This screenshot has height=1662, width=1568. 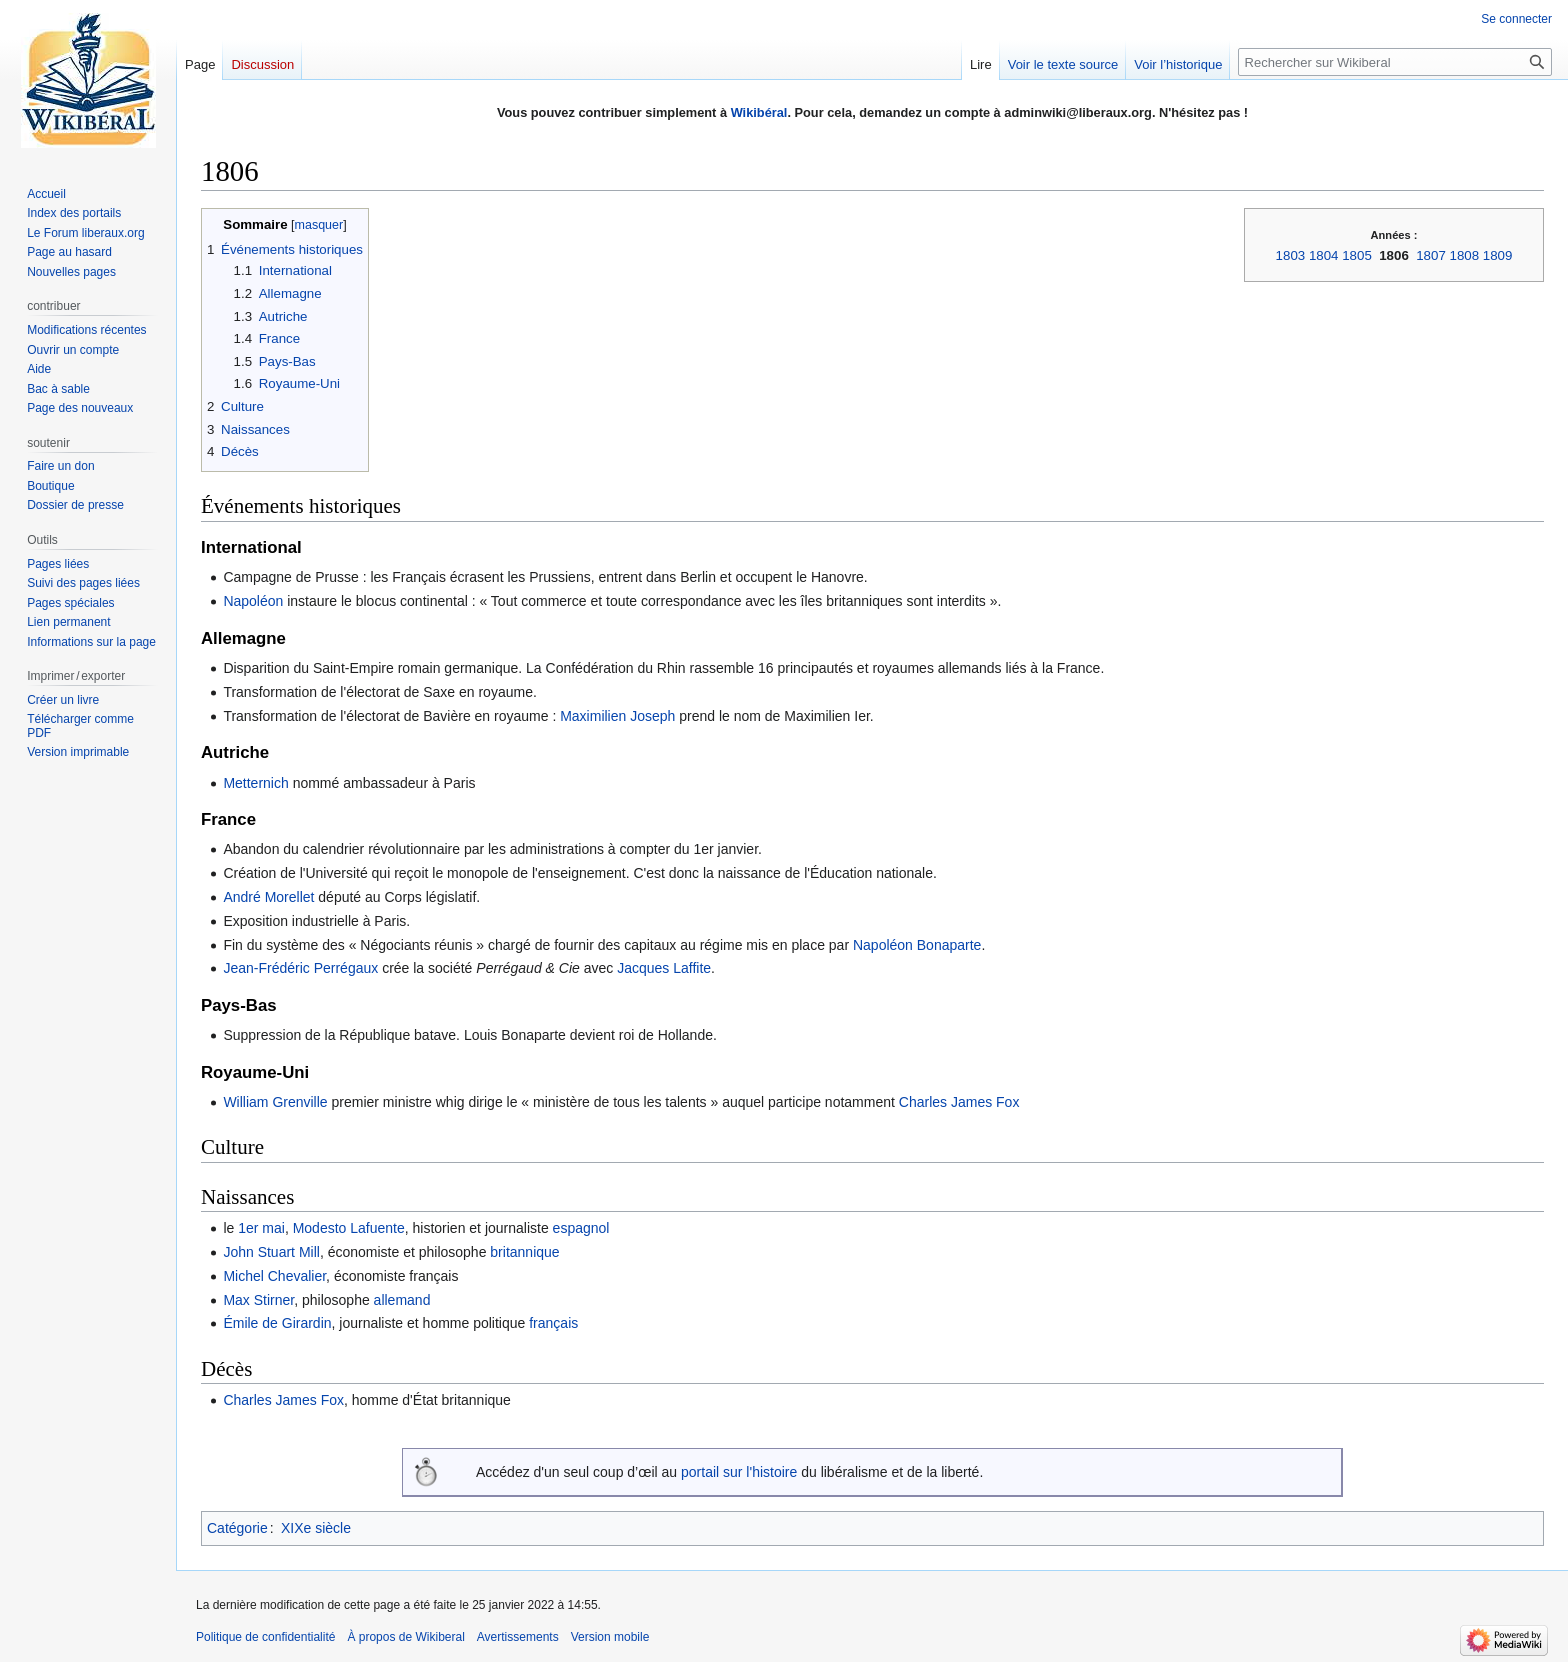 What do you see at coordinates (261, 1228) in the screenshot?
I see `1er mai` at bounding box center [261, 1228].